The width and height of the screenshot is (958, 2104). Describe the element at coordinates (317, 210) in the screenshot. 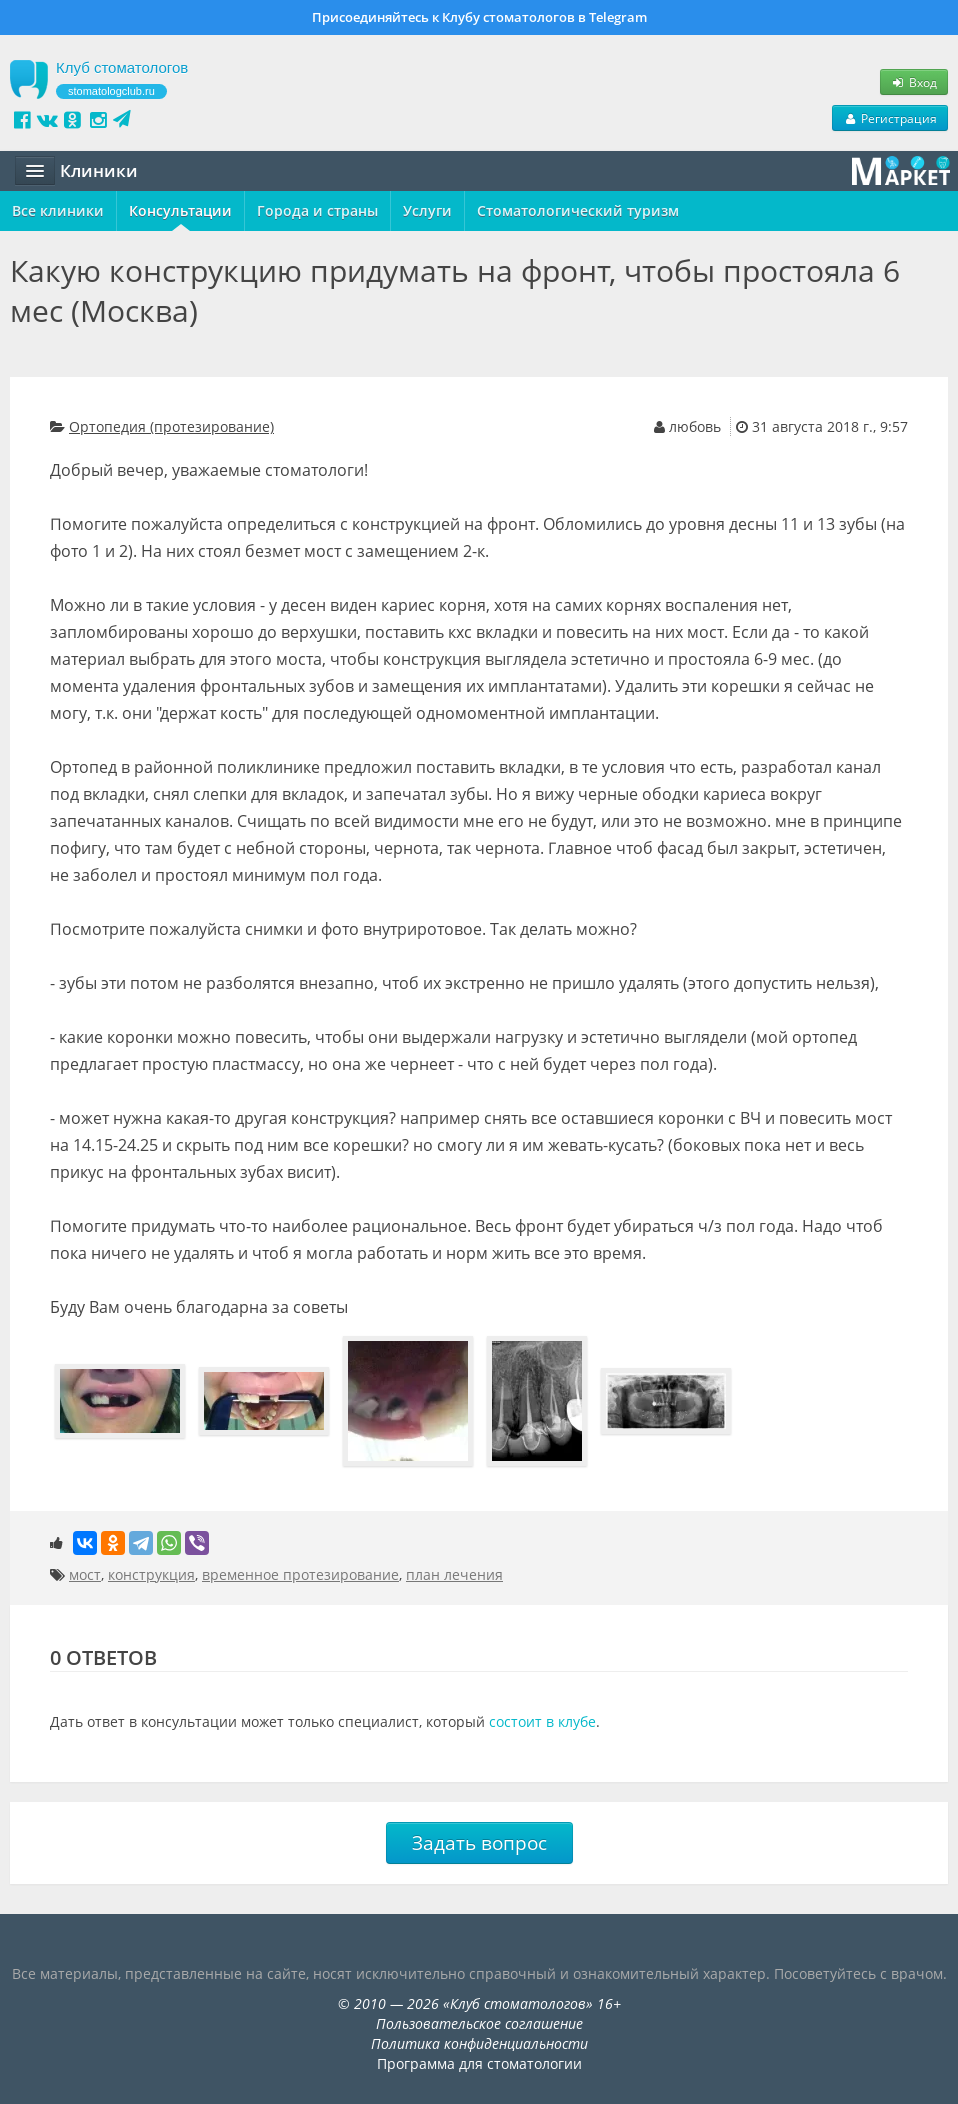

I see `Города и страны` at that location.